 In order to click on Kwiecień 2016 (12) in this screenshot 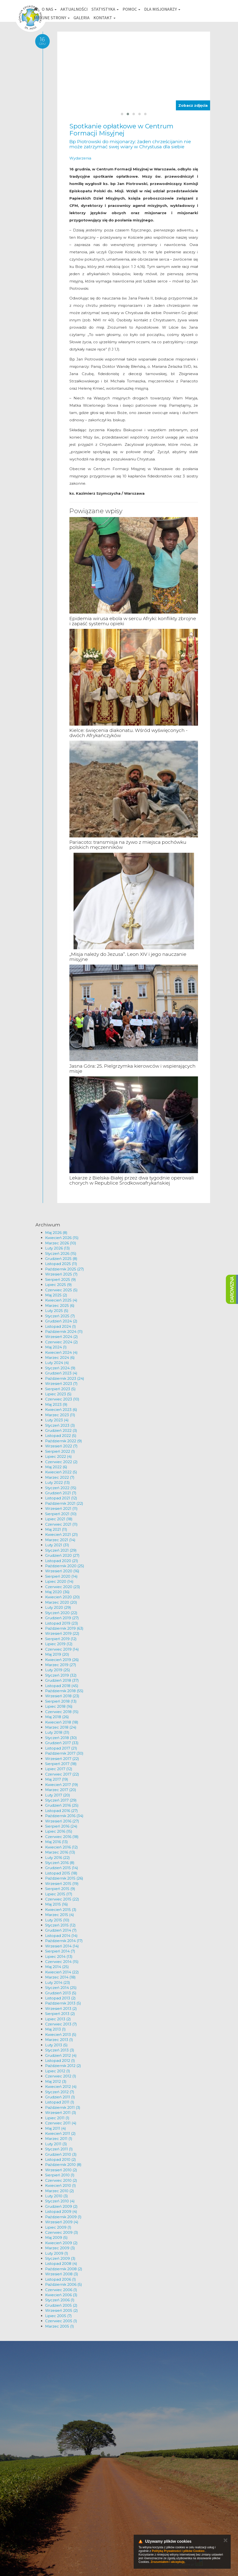, I will do `click(61, 1847)`.